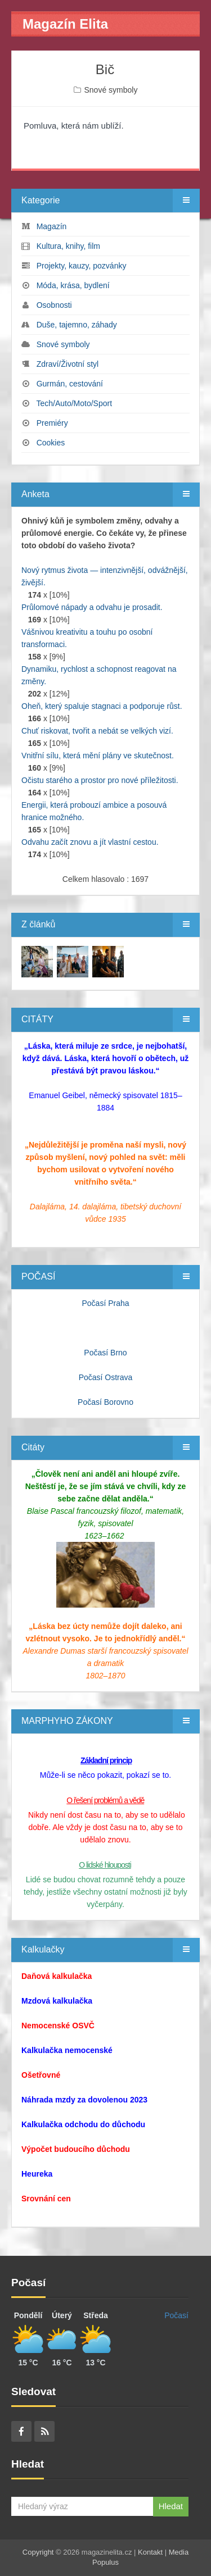  Describe the element at coordinates (52, 226) in the screenshot. I see `Magazín` at that location.